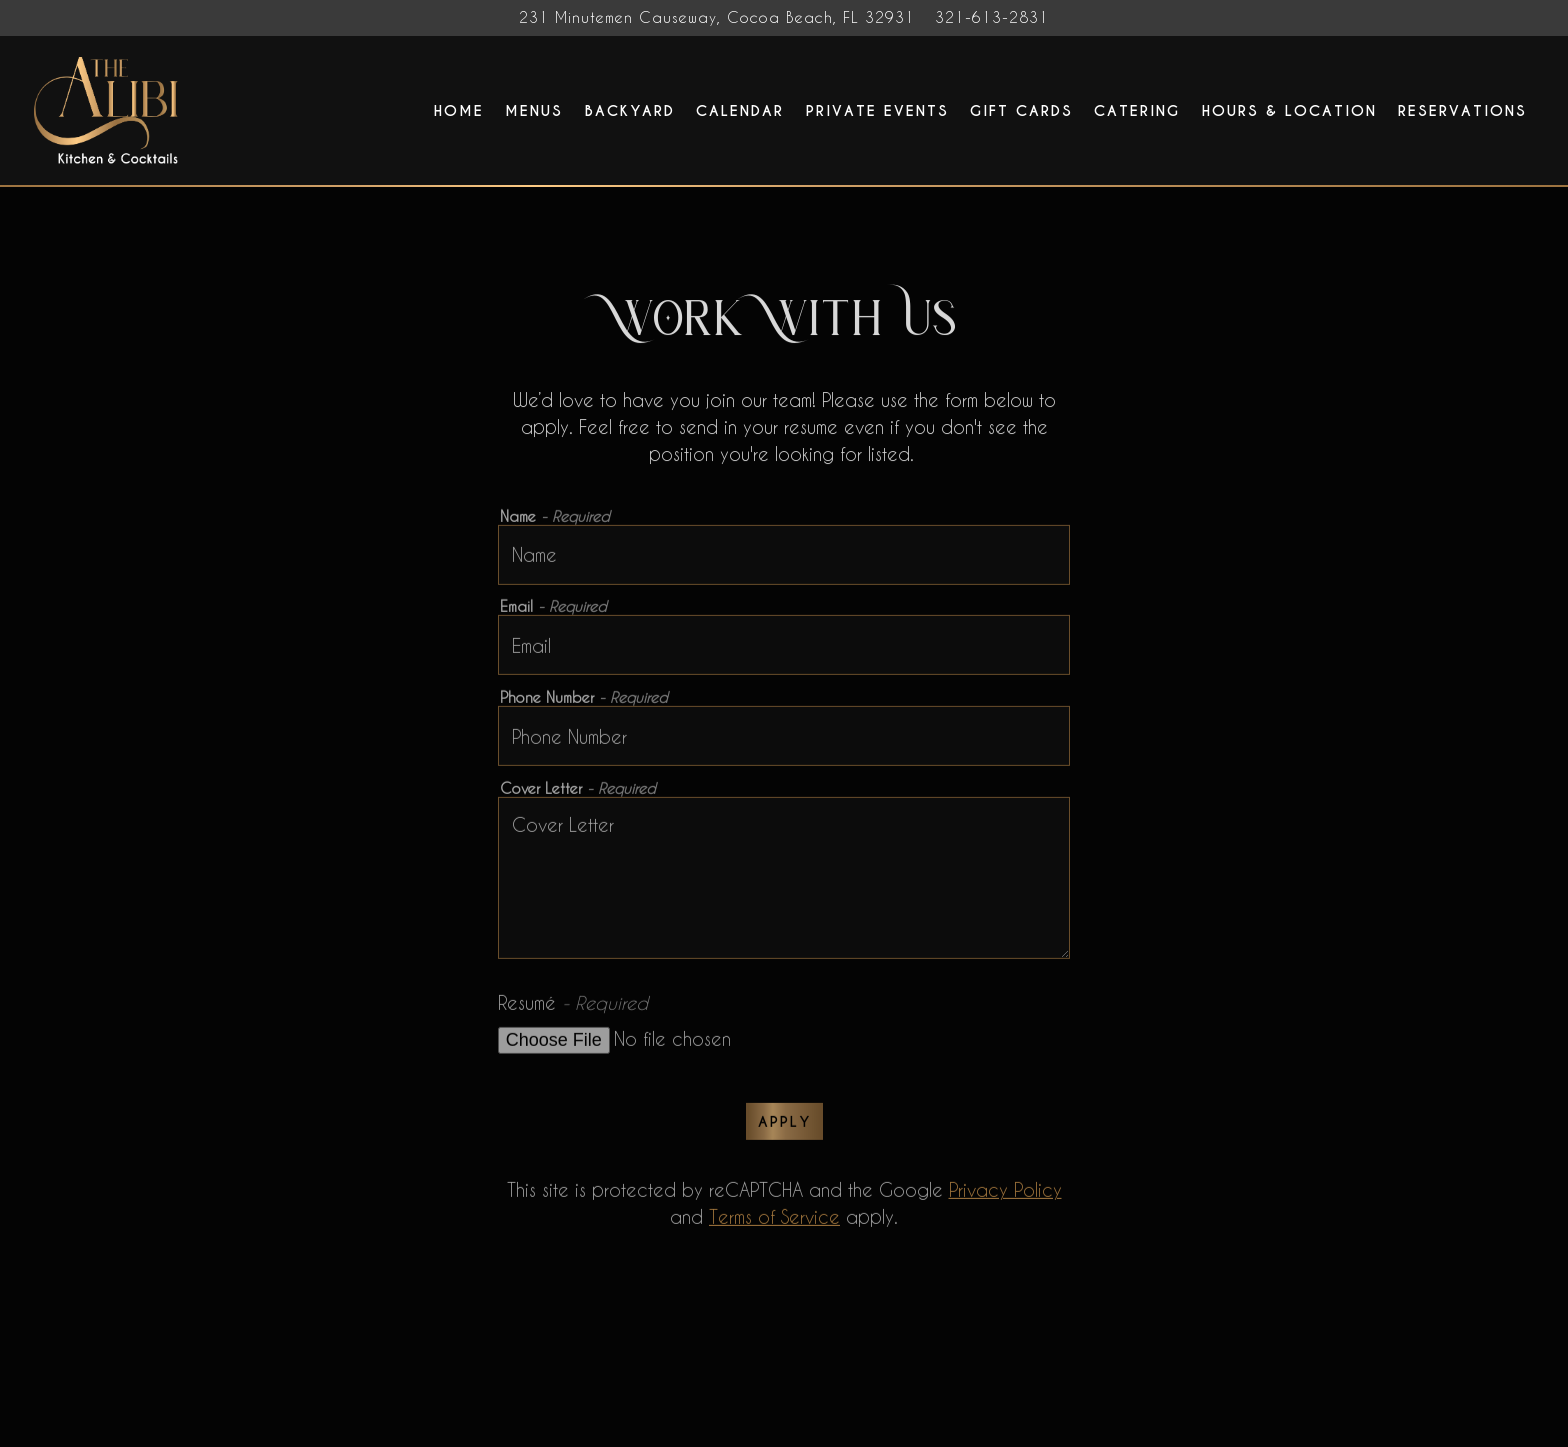  What do you see at coordinates (877, 111) in the screenshot?
I see `Private Events [button]` at bounding box center [877, 111].